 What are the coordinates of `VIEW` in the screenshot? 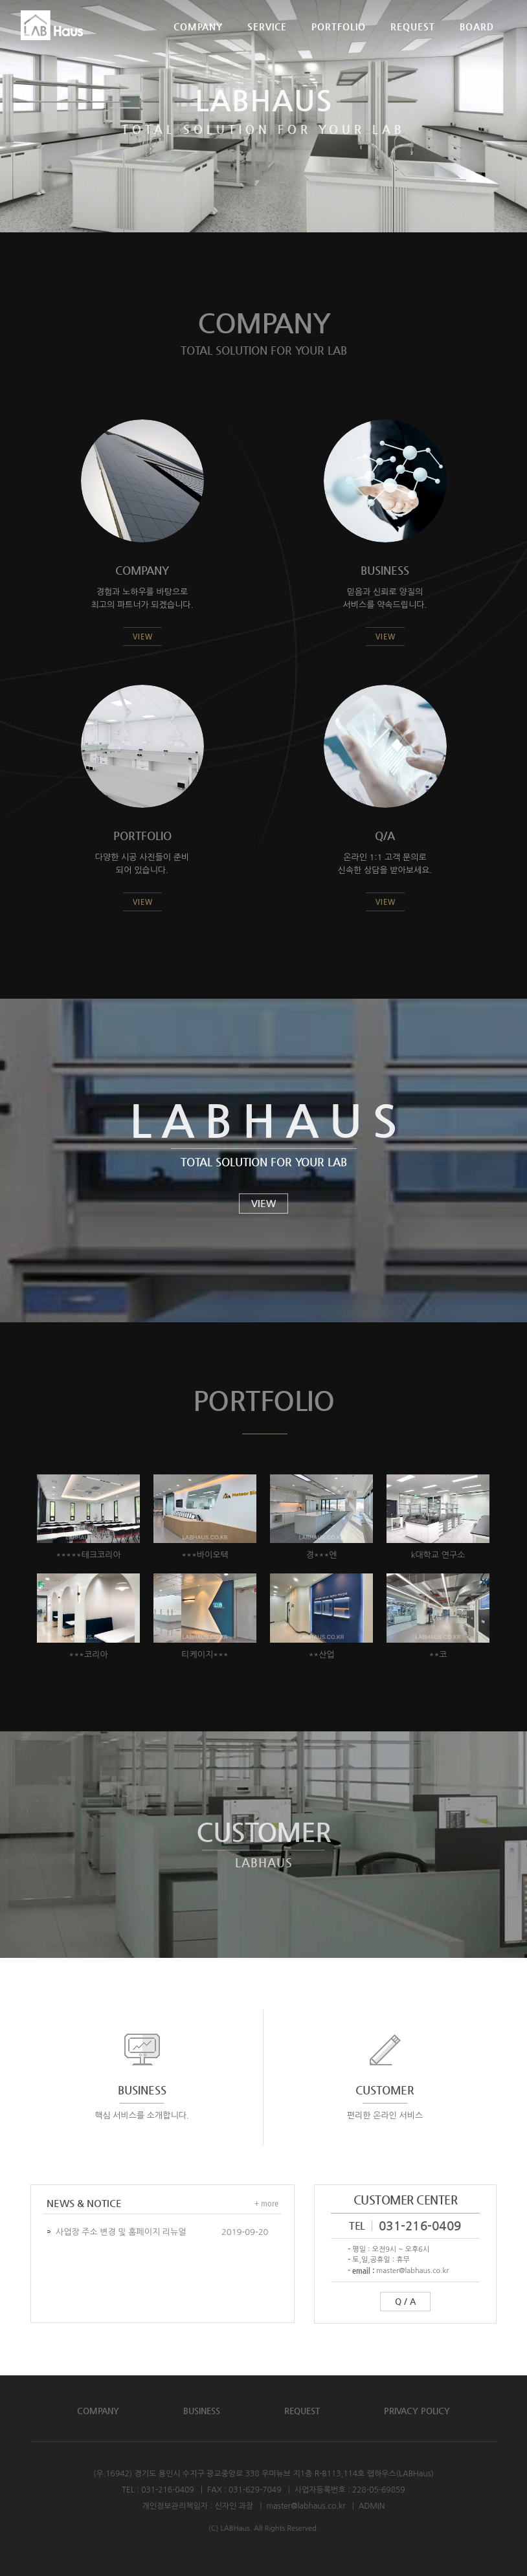 It's located at (263, 1202).